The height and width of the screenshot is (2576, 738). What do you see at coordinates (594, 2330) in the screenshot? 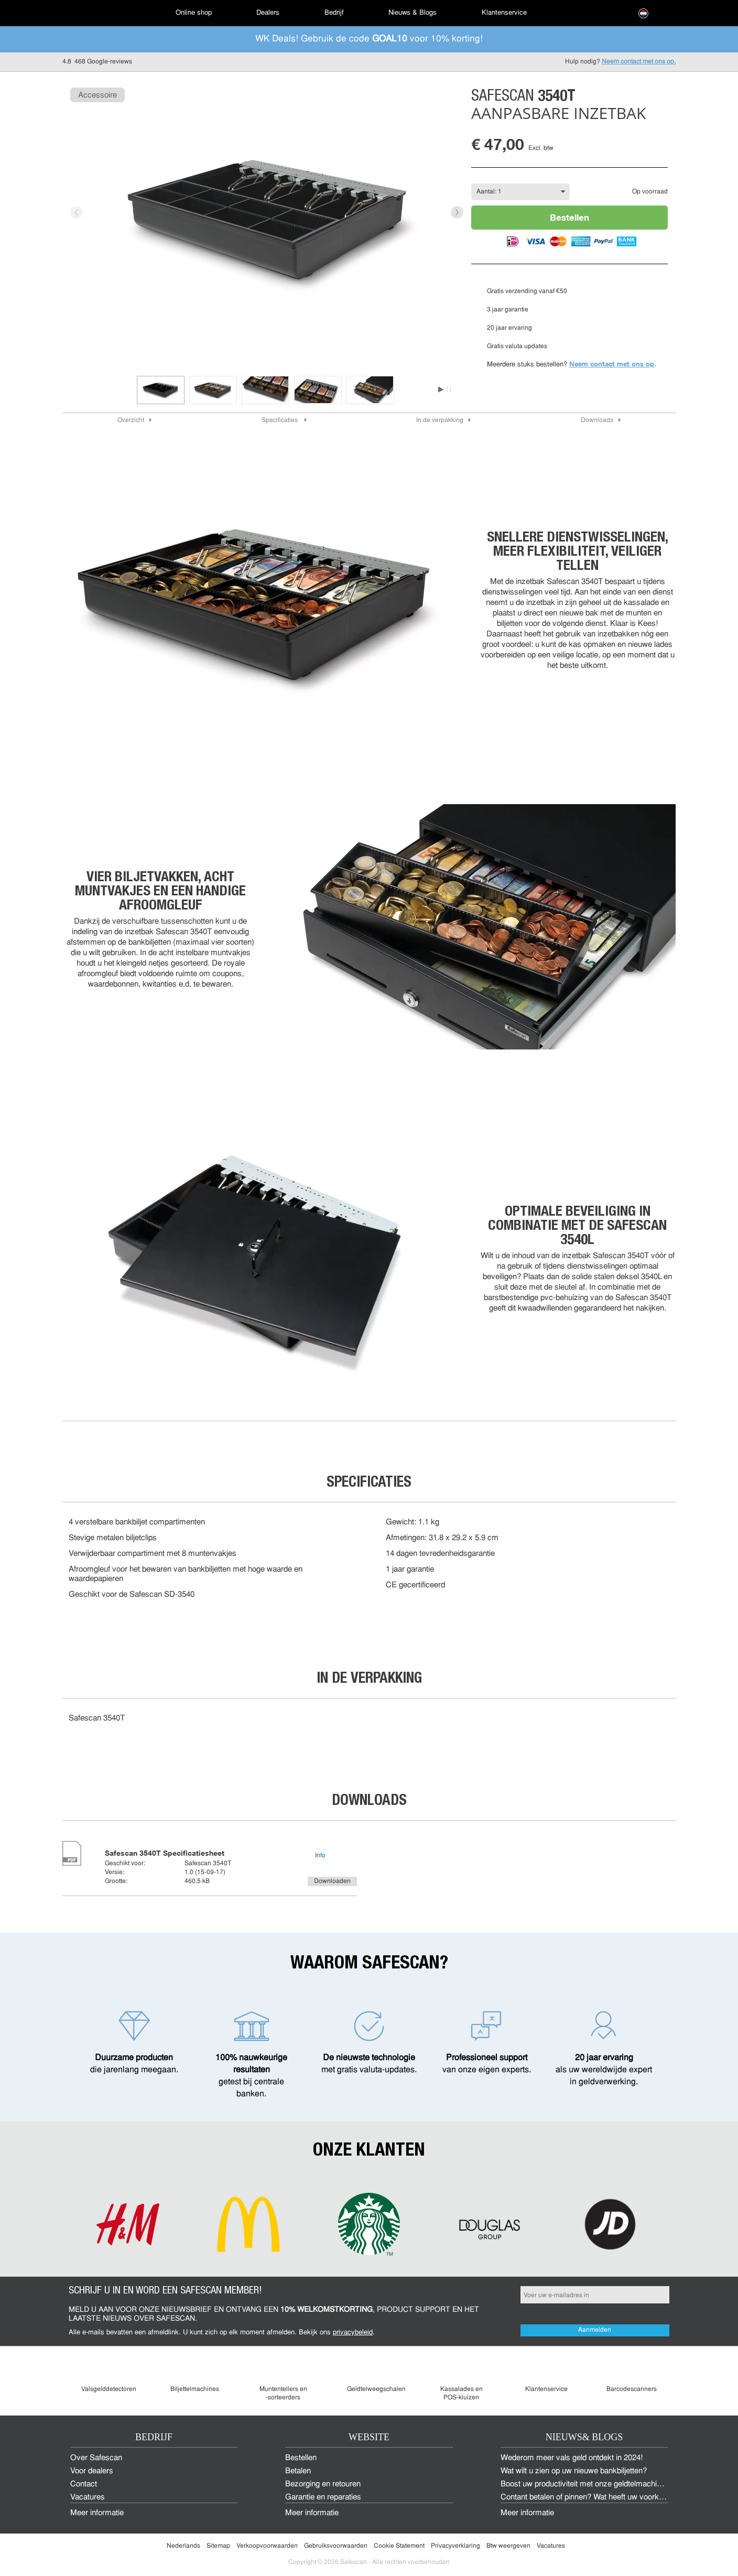
I see `Aanmelden` at bounding box center [594, 2330].